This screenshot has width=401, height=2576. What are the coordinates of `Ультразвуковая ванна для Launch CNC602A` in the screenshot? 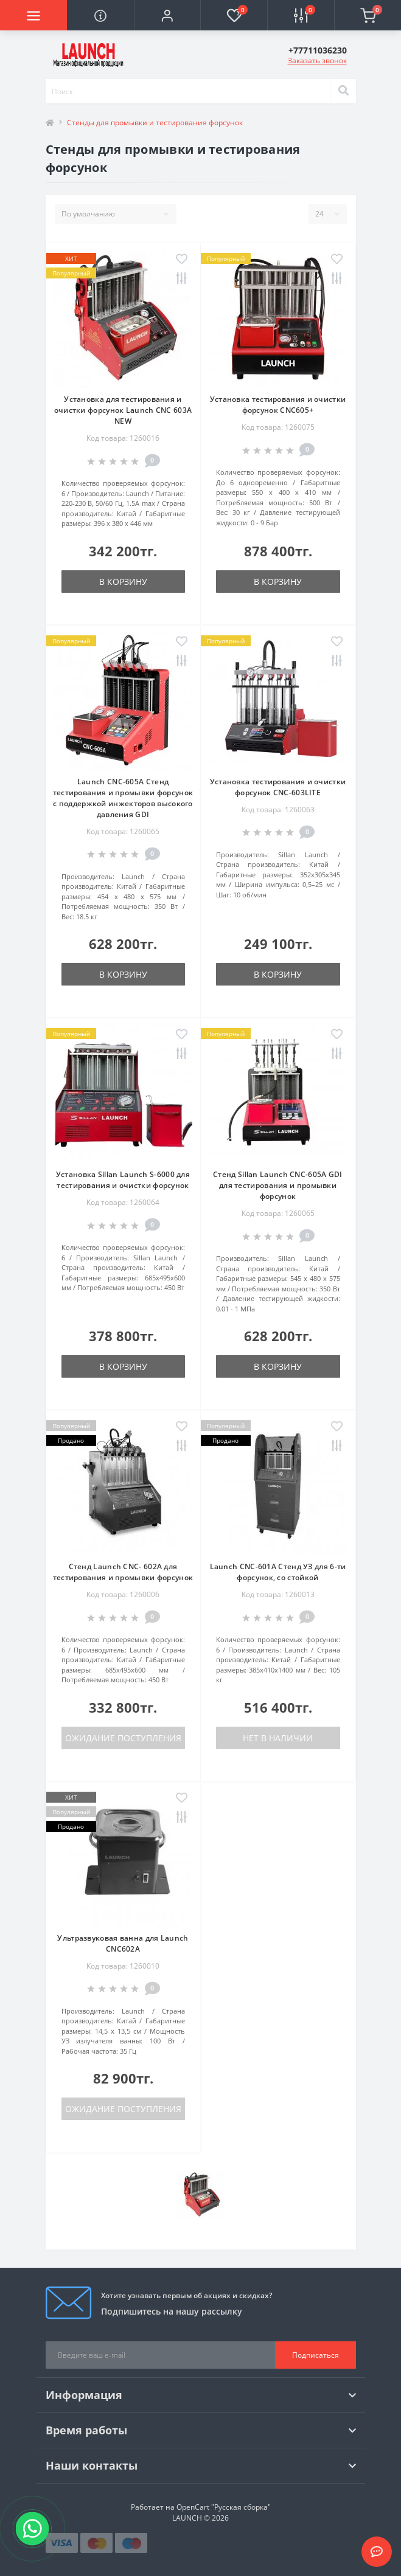 It's located at (122, 1943).